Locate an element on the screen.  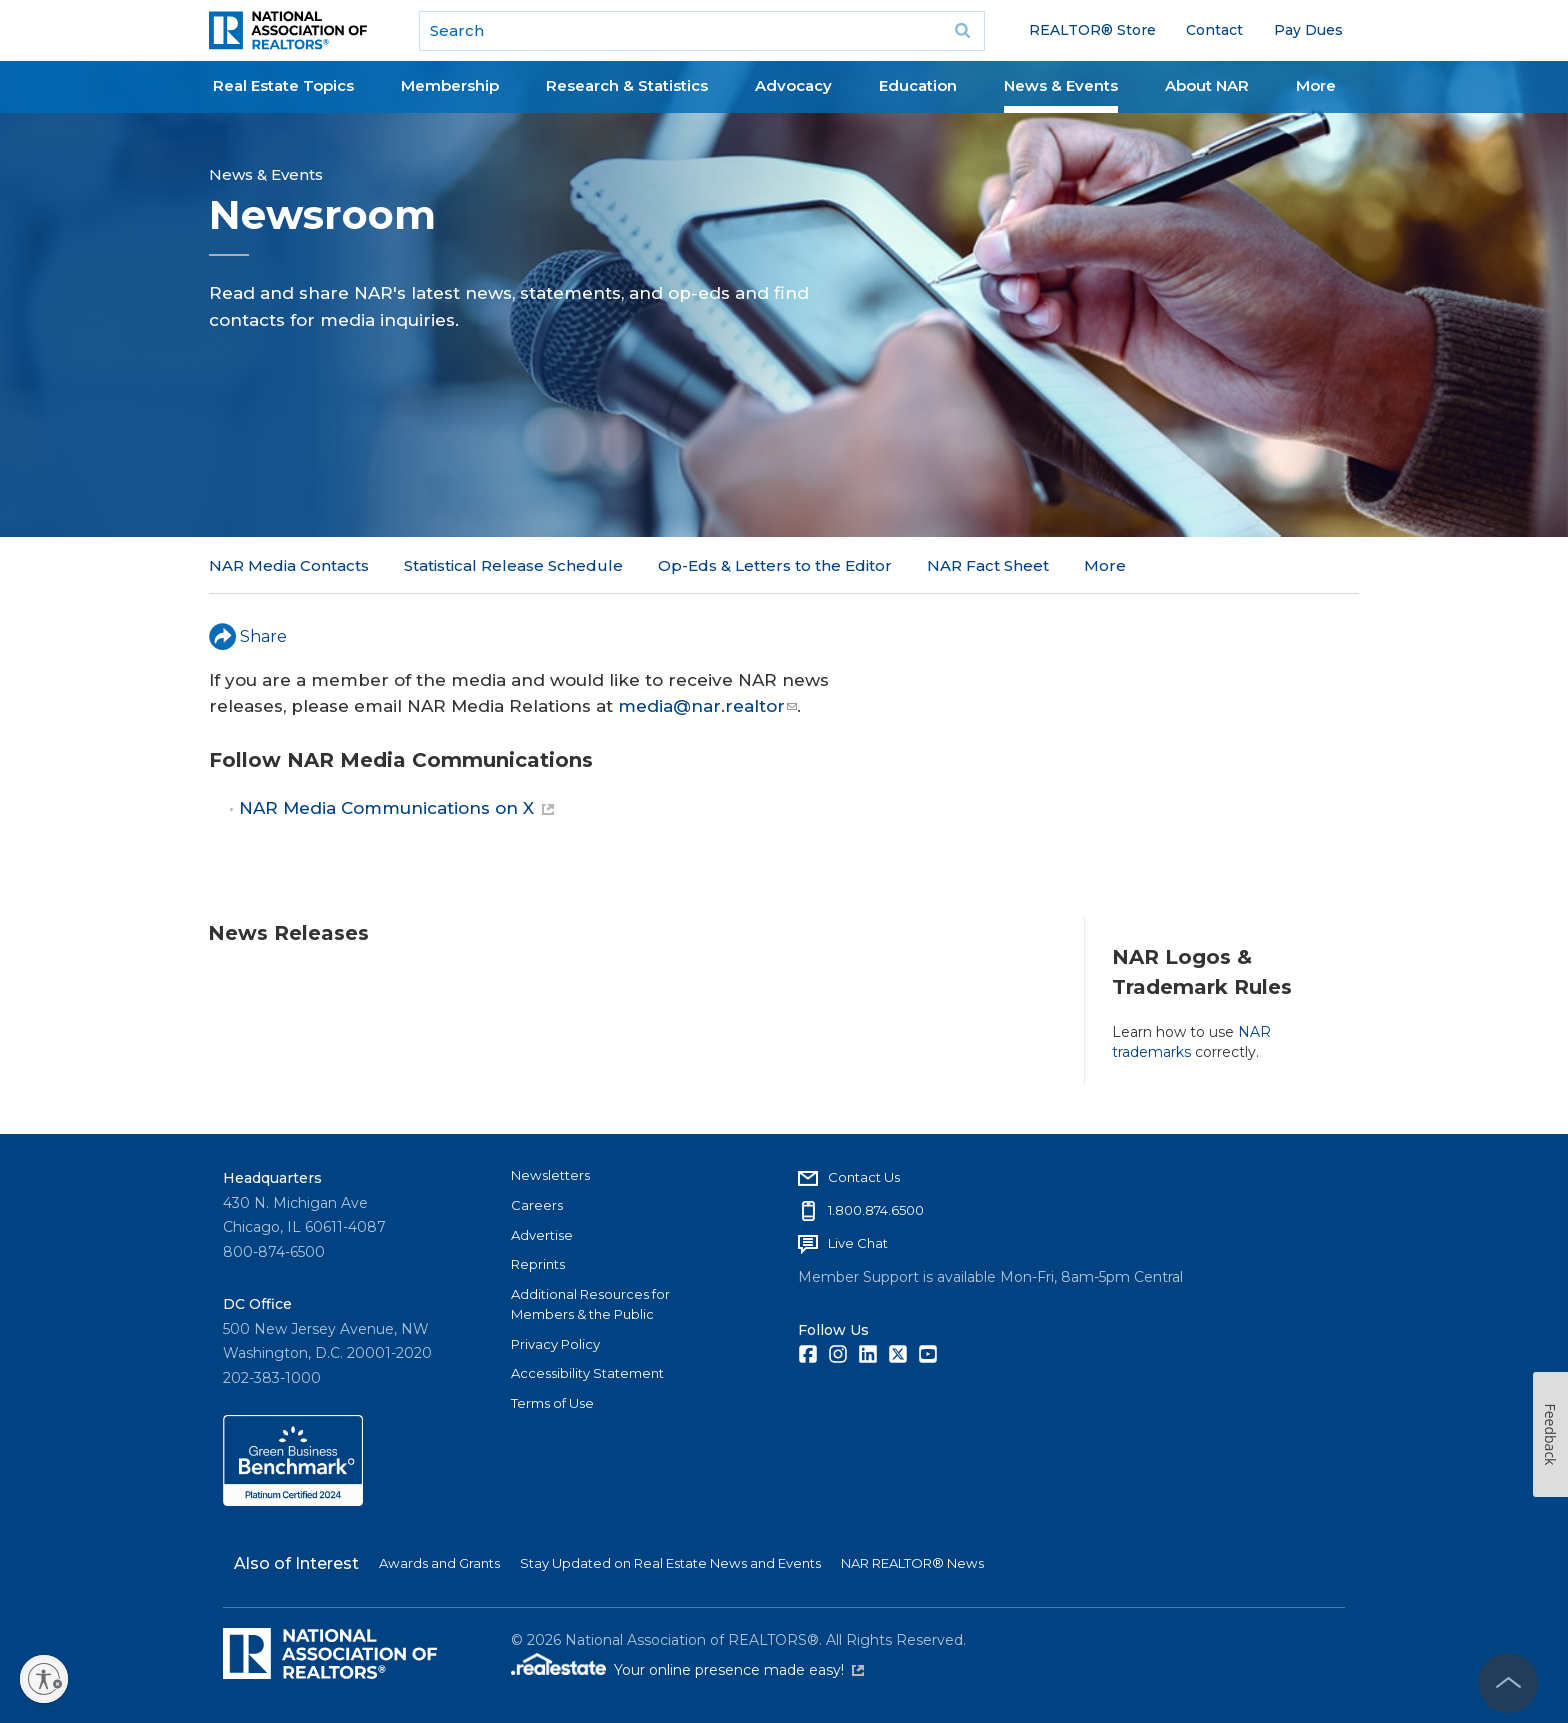
Share is located at coordinates (248, 636).